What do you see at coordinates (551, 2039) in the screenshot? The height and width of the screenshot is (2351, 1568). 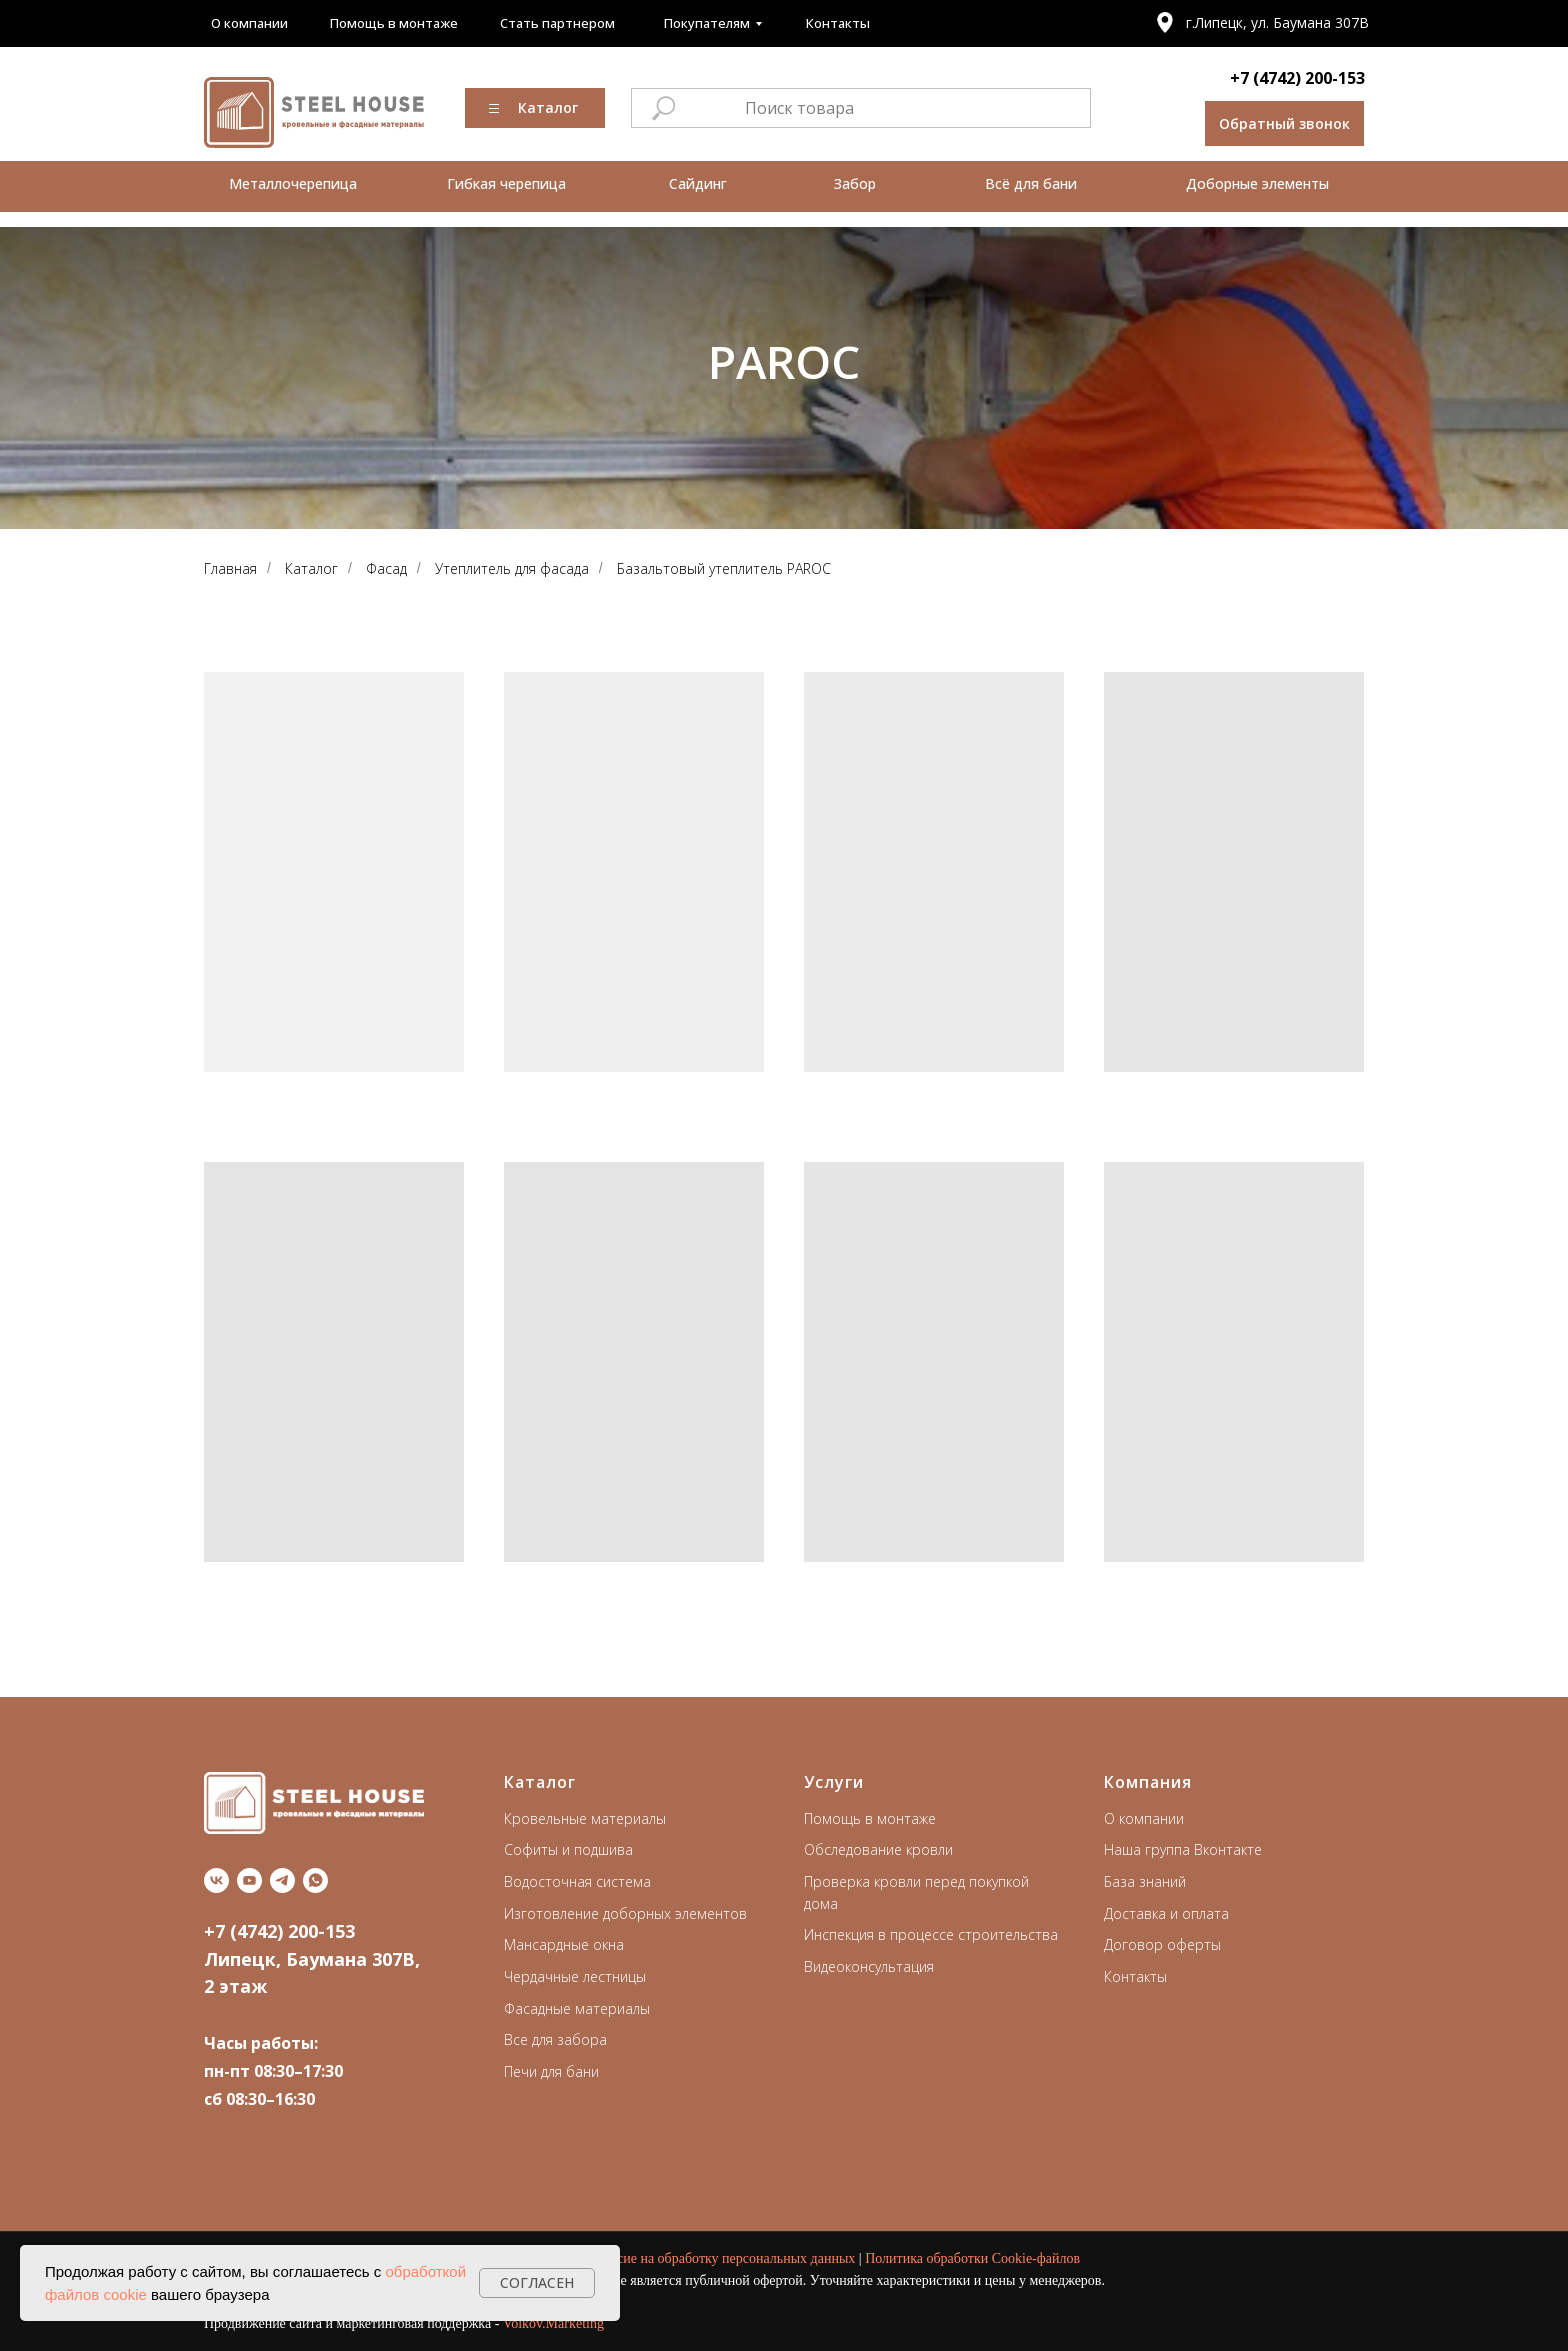 I see `Все для забор` at bounding box center [551, 2039].